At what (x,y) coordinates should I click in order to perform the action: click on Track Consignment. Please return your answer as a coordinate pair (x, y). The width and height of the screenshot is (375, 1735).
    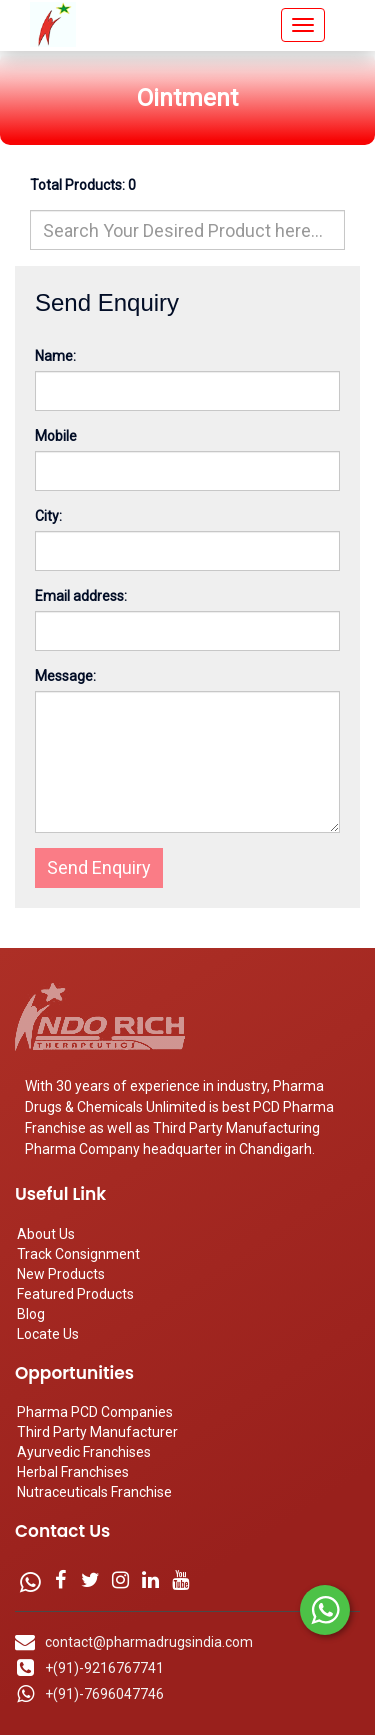
    Looking at the image, I should click on (78, 1254).